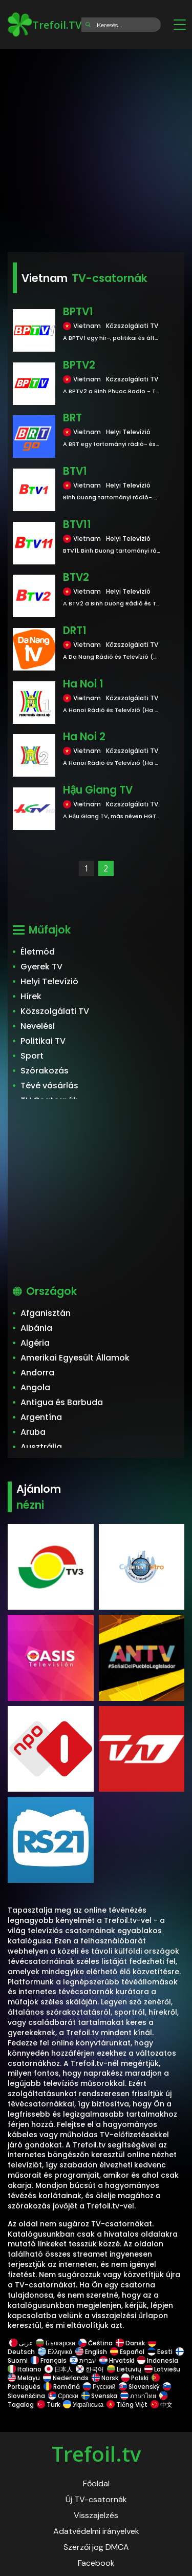  Describe the element at coordinates (35, 1343) in the screenshot. I see `Algéria` at that location.